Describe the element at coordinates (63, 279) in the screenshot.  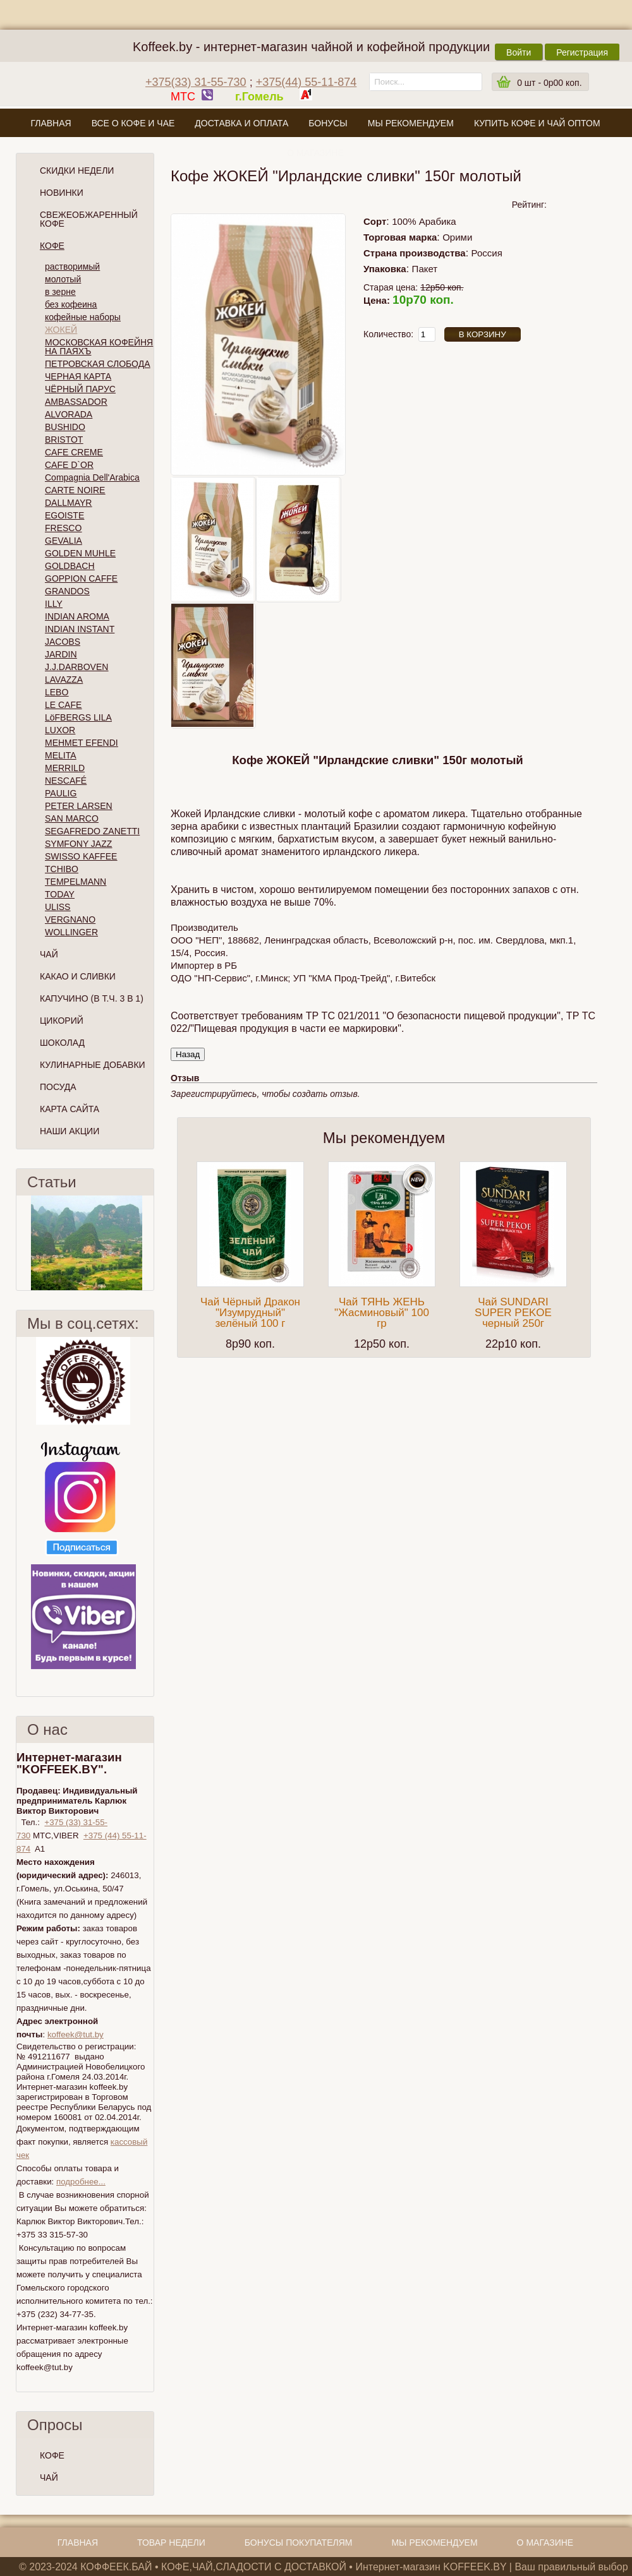
I see `молотый` at that location.